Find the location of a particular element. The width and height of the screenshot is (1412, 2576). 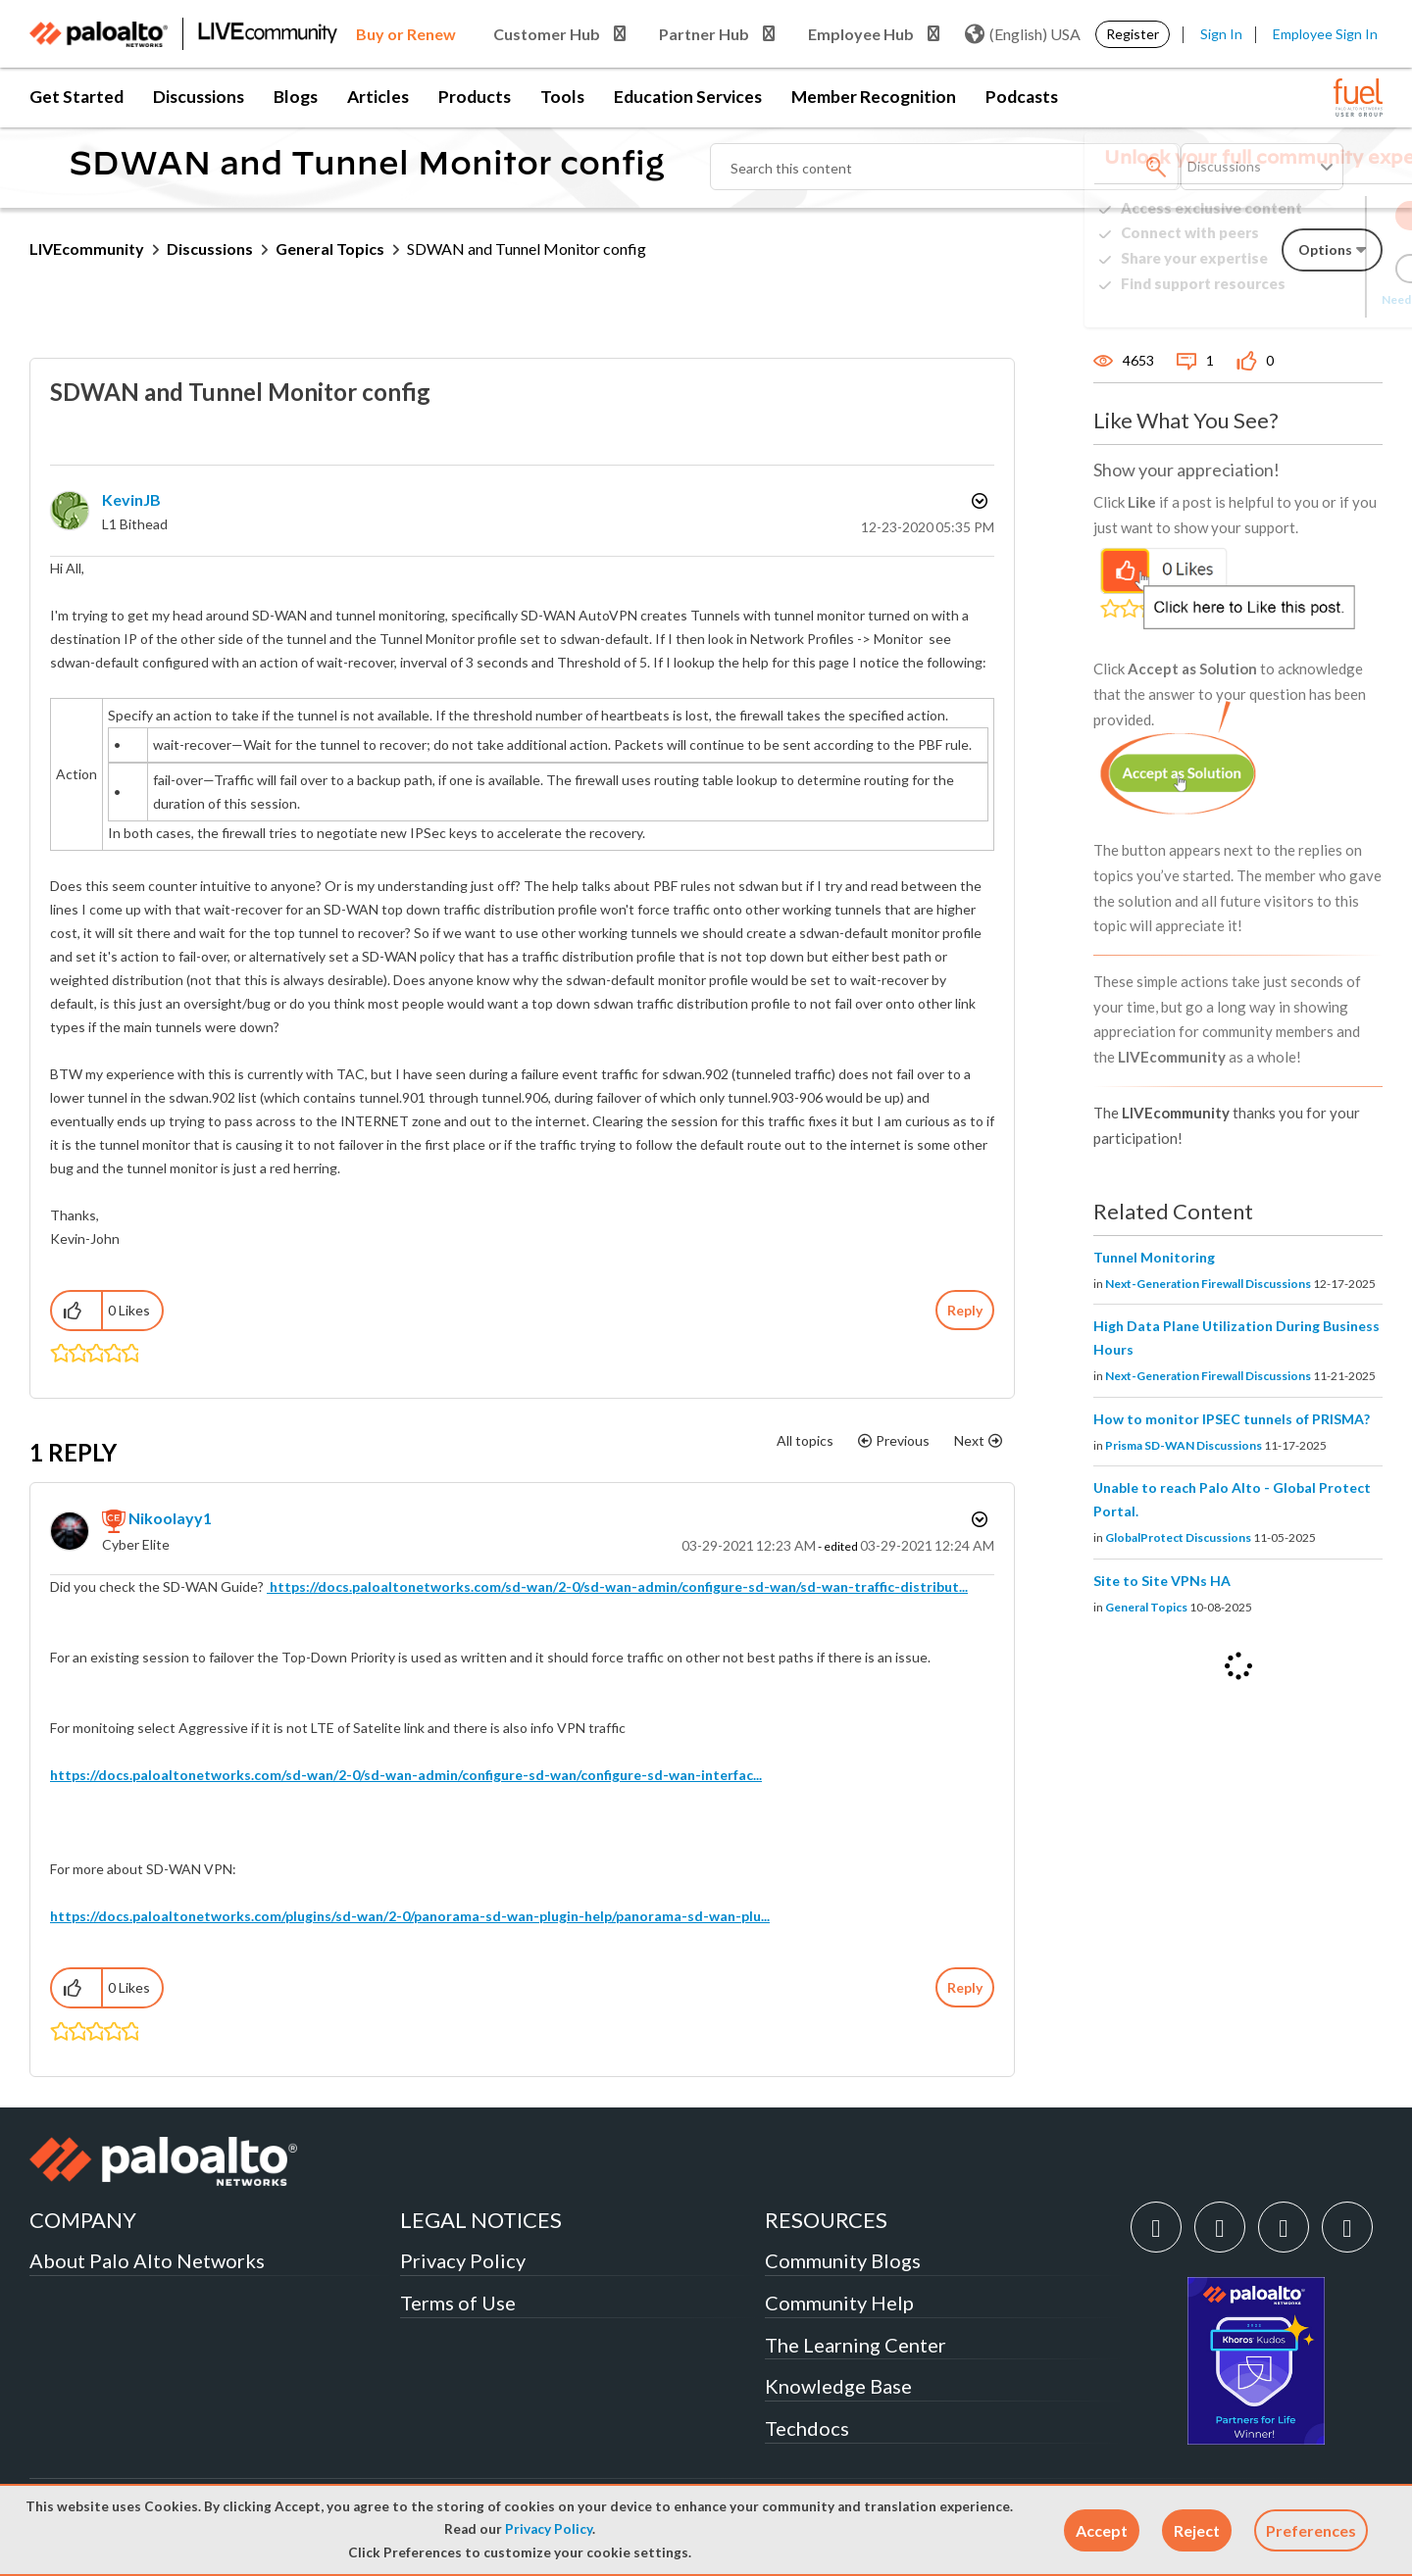

COMPANY is located at coordinates (82, 2219).